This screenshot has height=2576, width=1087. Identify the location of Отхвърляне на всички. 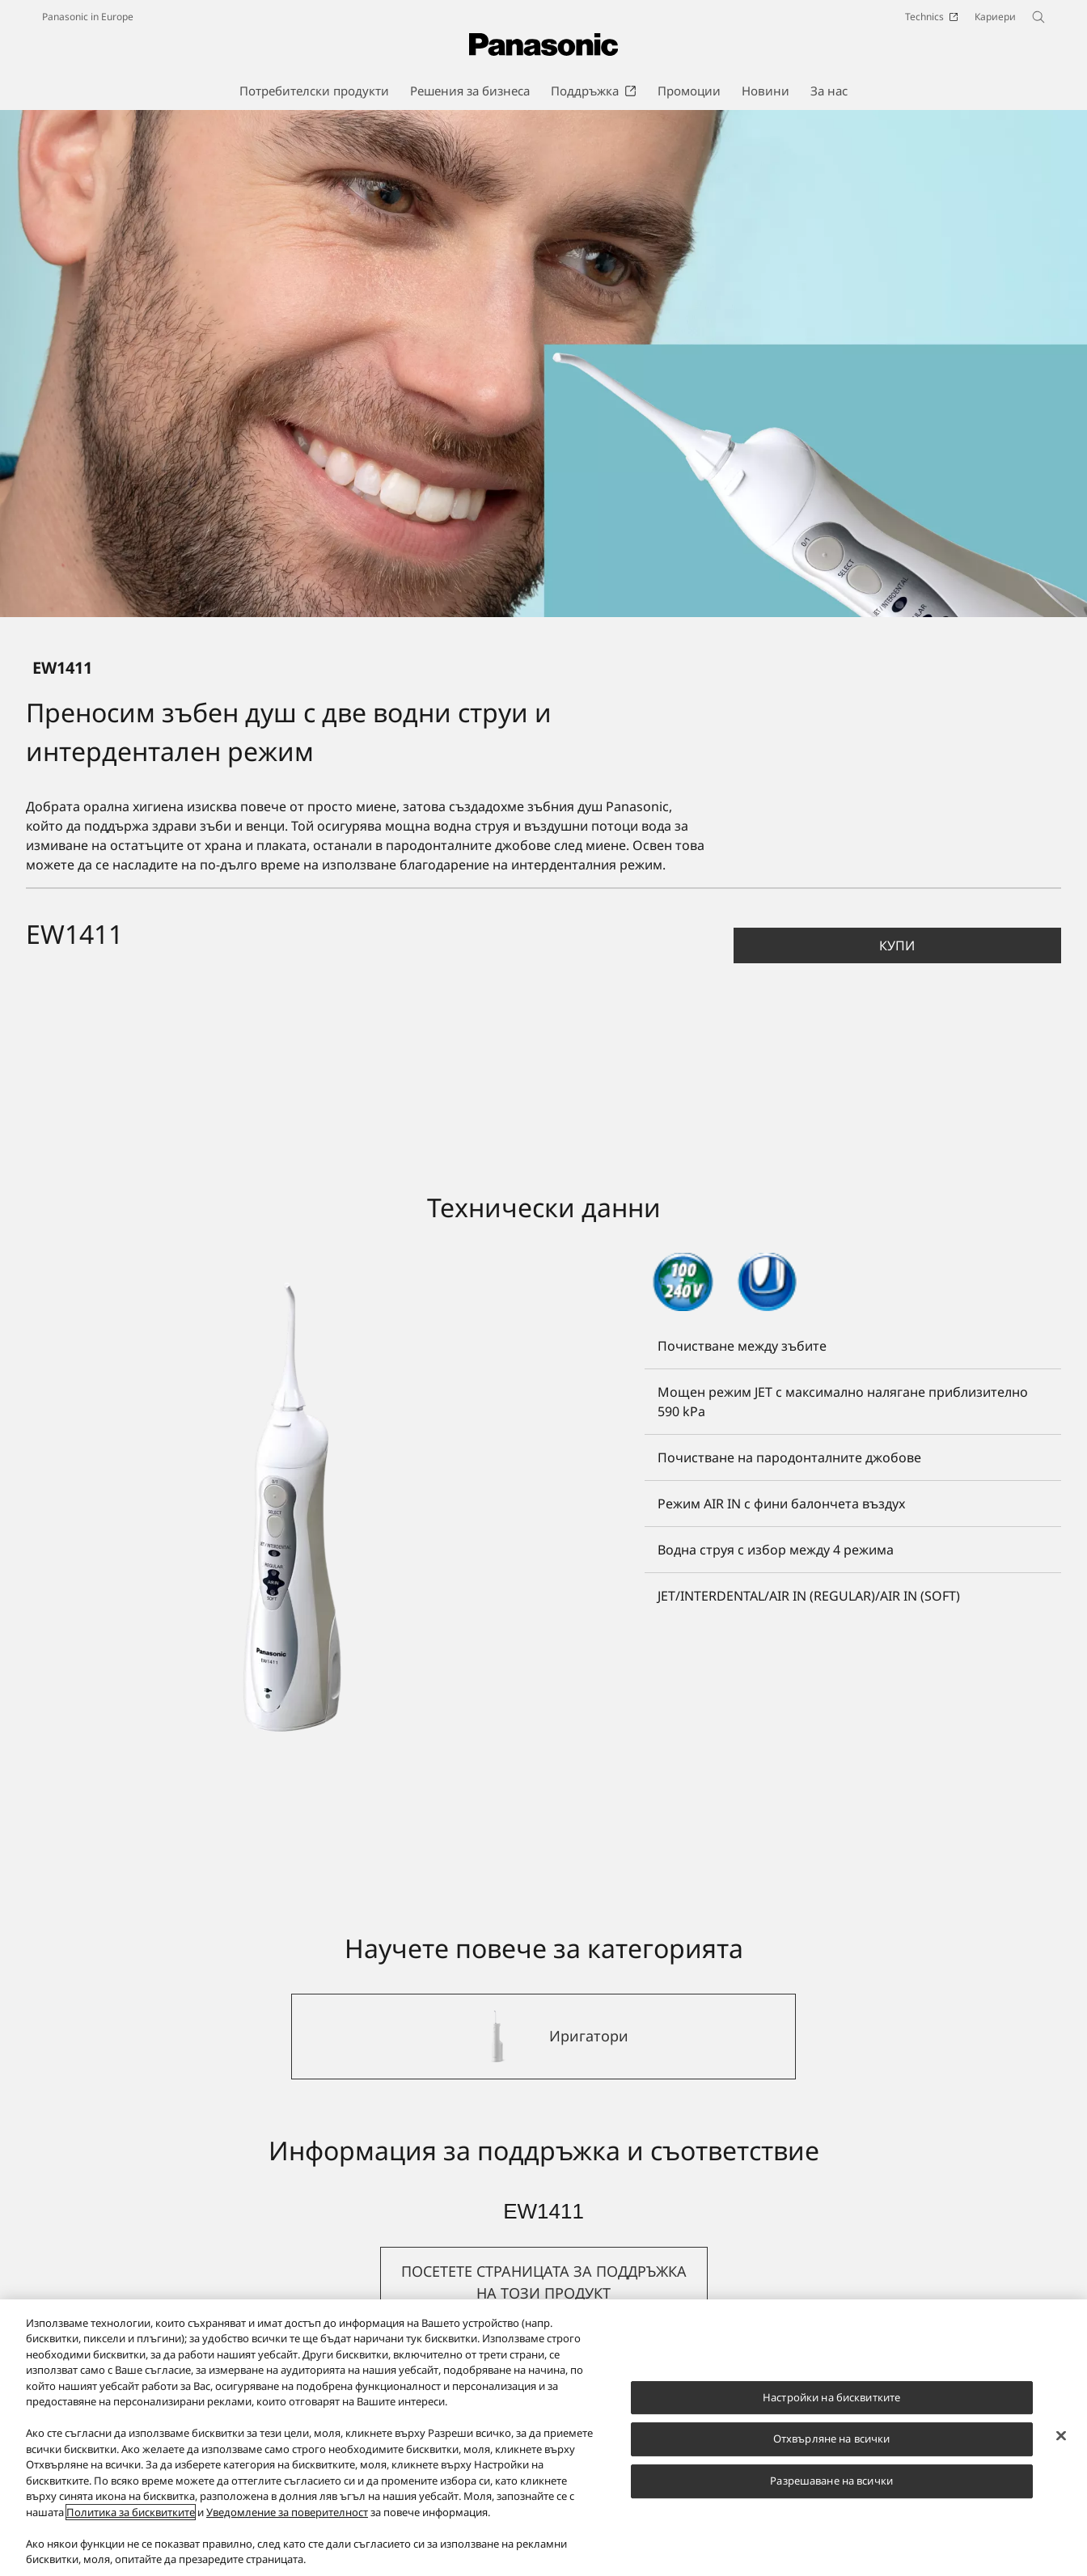
(831, 2439).